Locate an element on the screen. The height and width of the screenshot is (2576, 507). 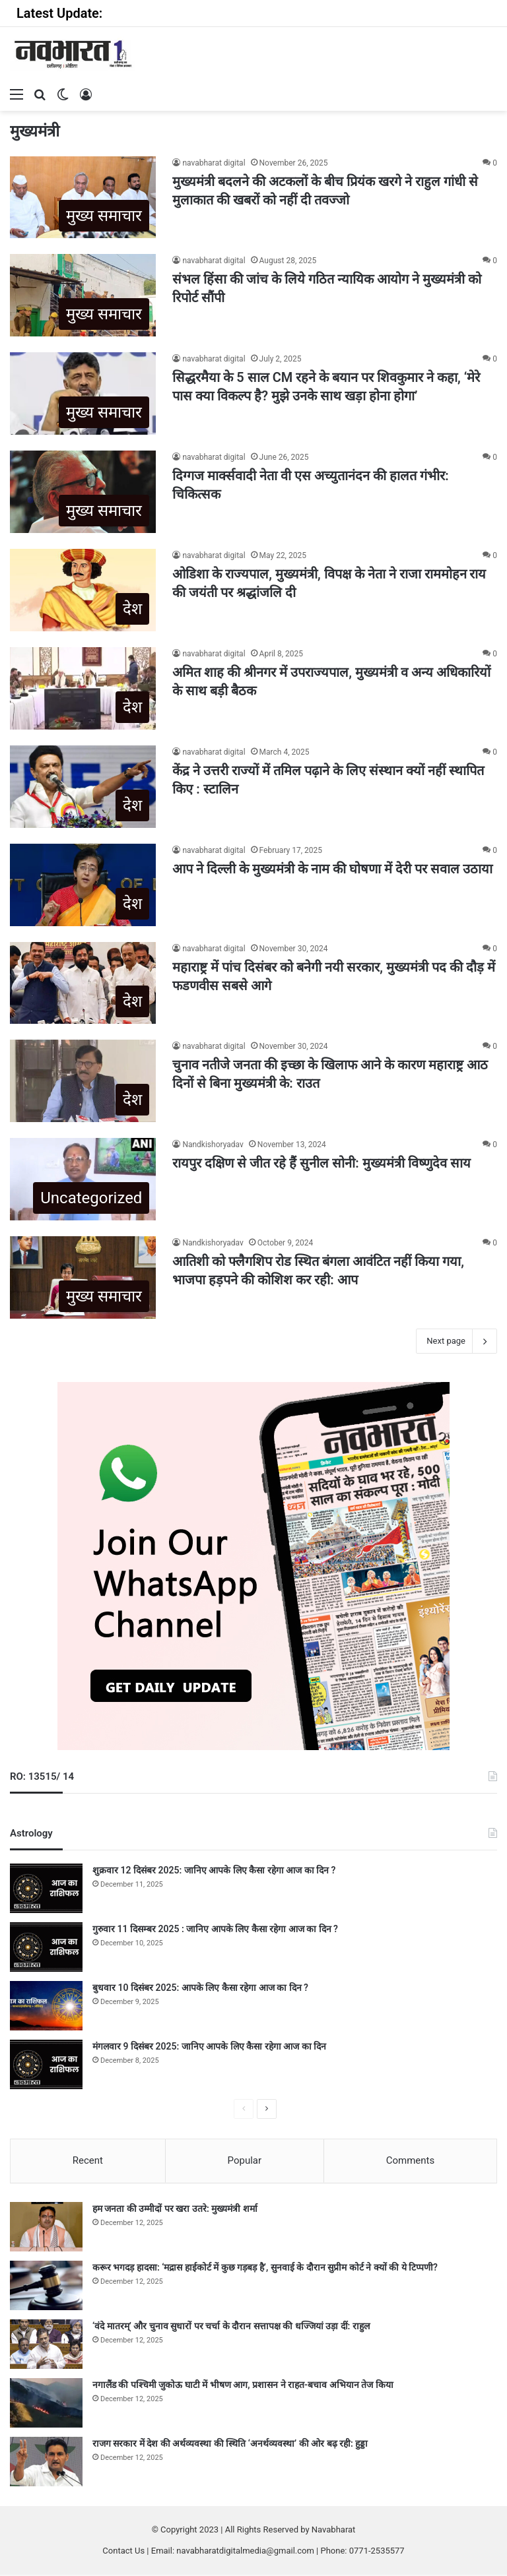
नगालैंड की पश्चिमी जुकोऊ घाटी में भीषण आग, प्रशासन ने राहत-बचाव अभियान तेज किया is located at coordinates (242, 2386).